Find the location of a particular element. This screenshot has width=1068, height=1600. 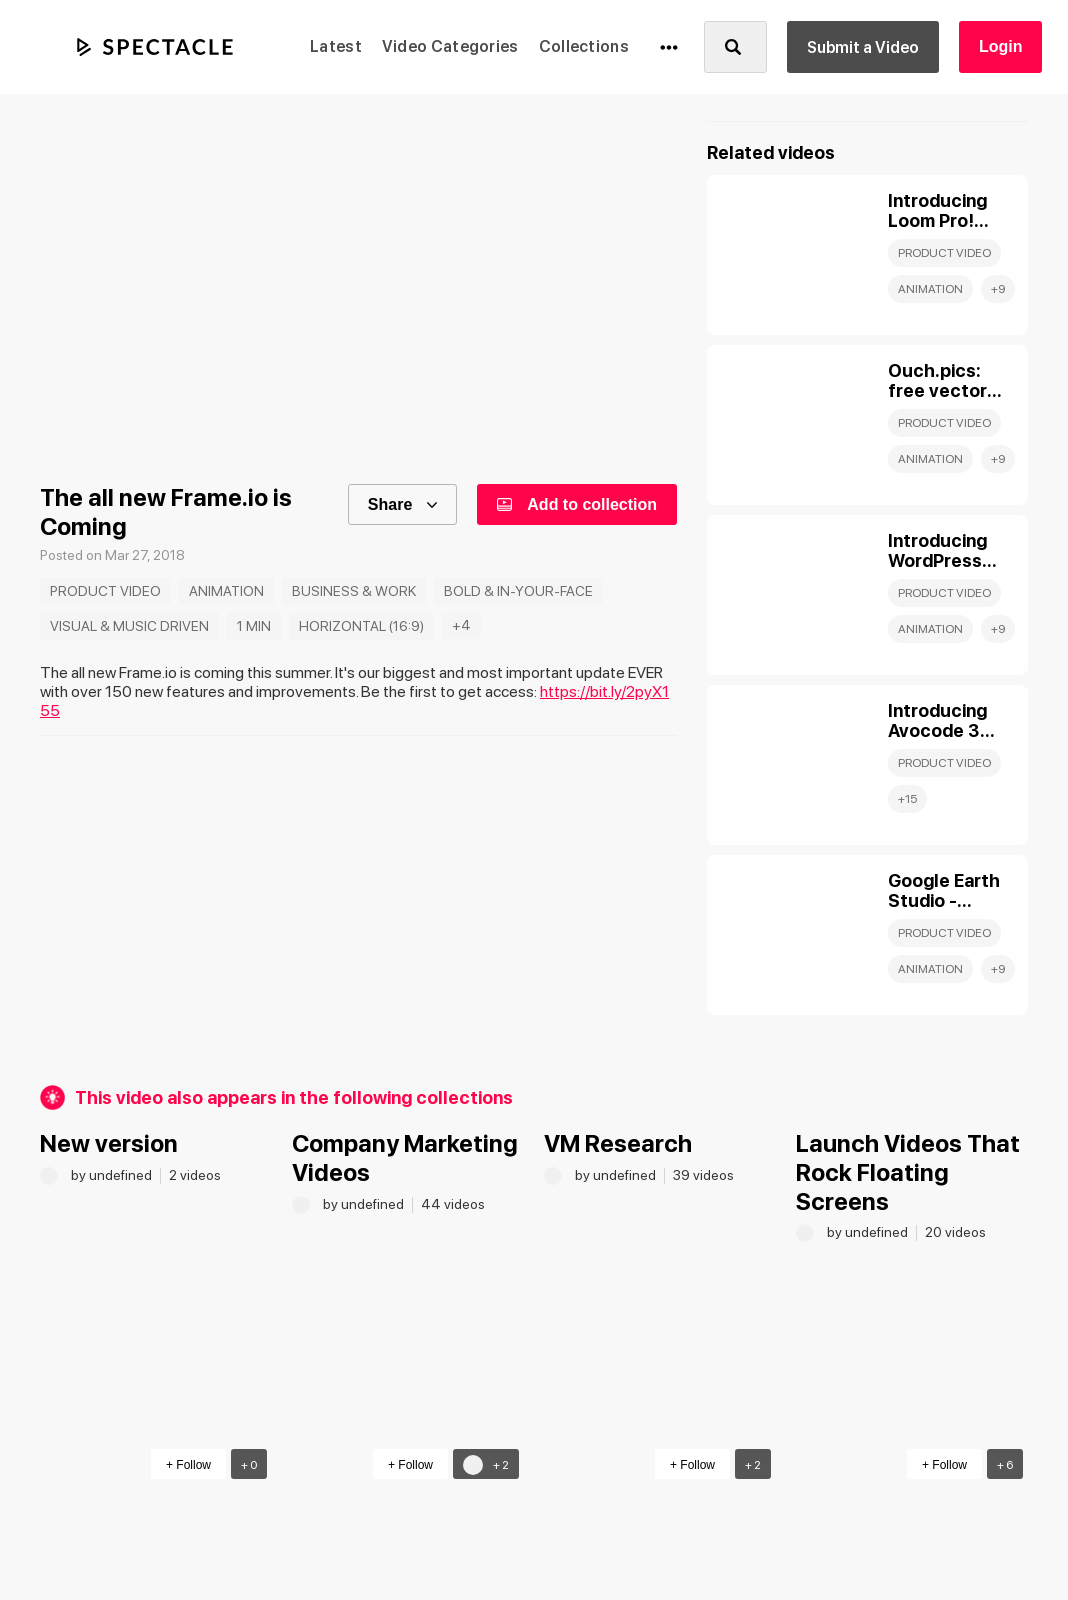

Latest is located at coordinates (336, 46).